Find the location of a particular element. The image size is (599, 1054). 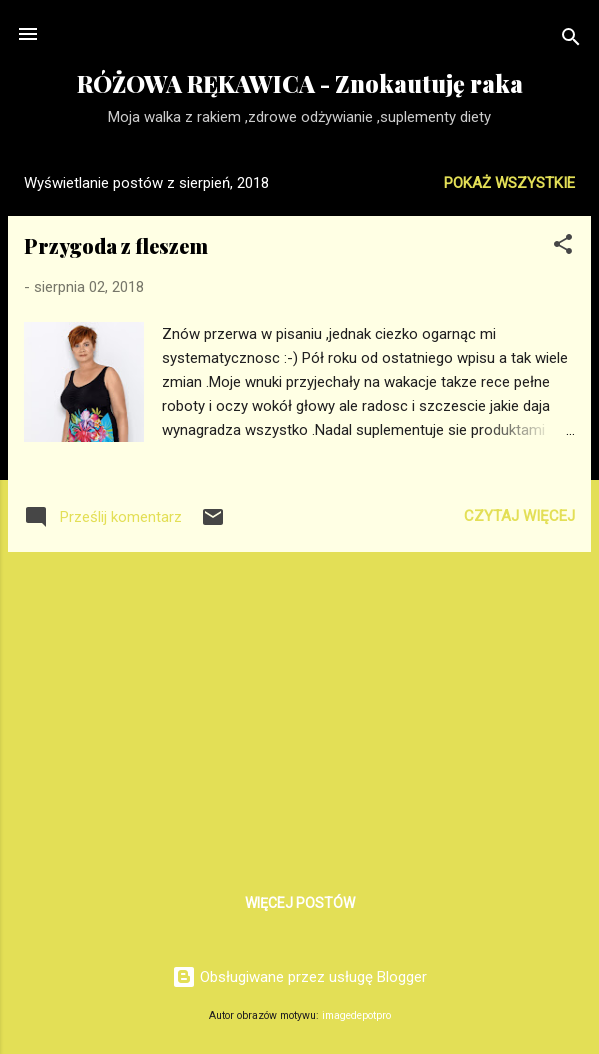

Pokaż wszystkie is located at coordinates (509, 183).